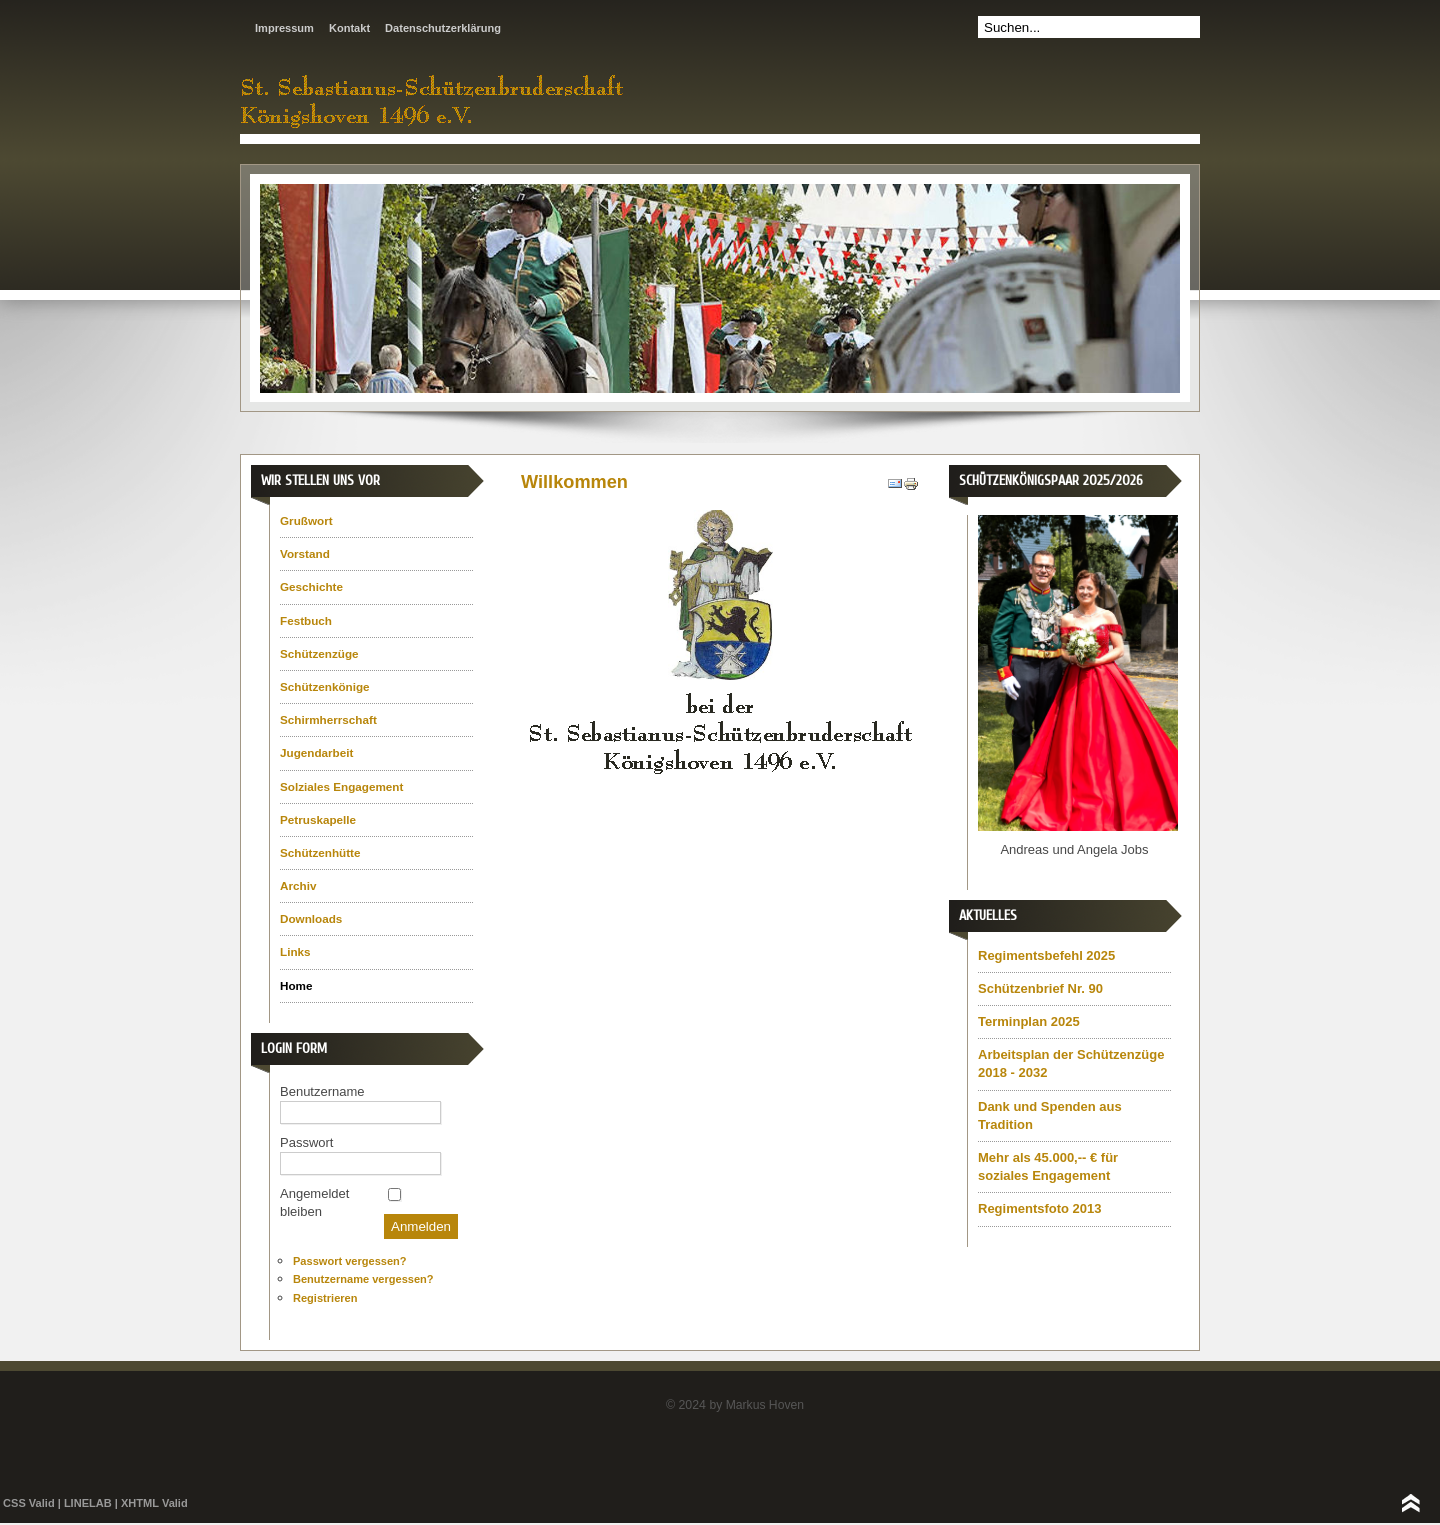 This screenshot has height=1525, width=1440. Describe the element at coordinates (296, 985) in the screenshot. I see `Home` at that location.